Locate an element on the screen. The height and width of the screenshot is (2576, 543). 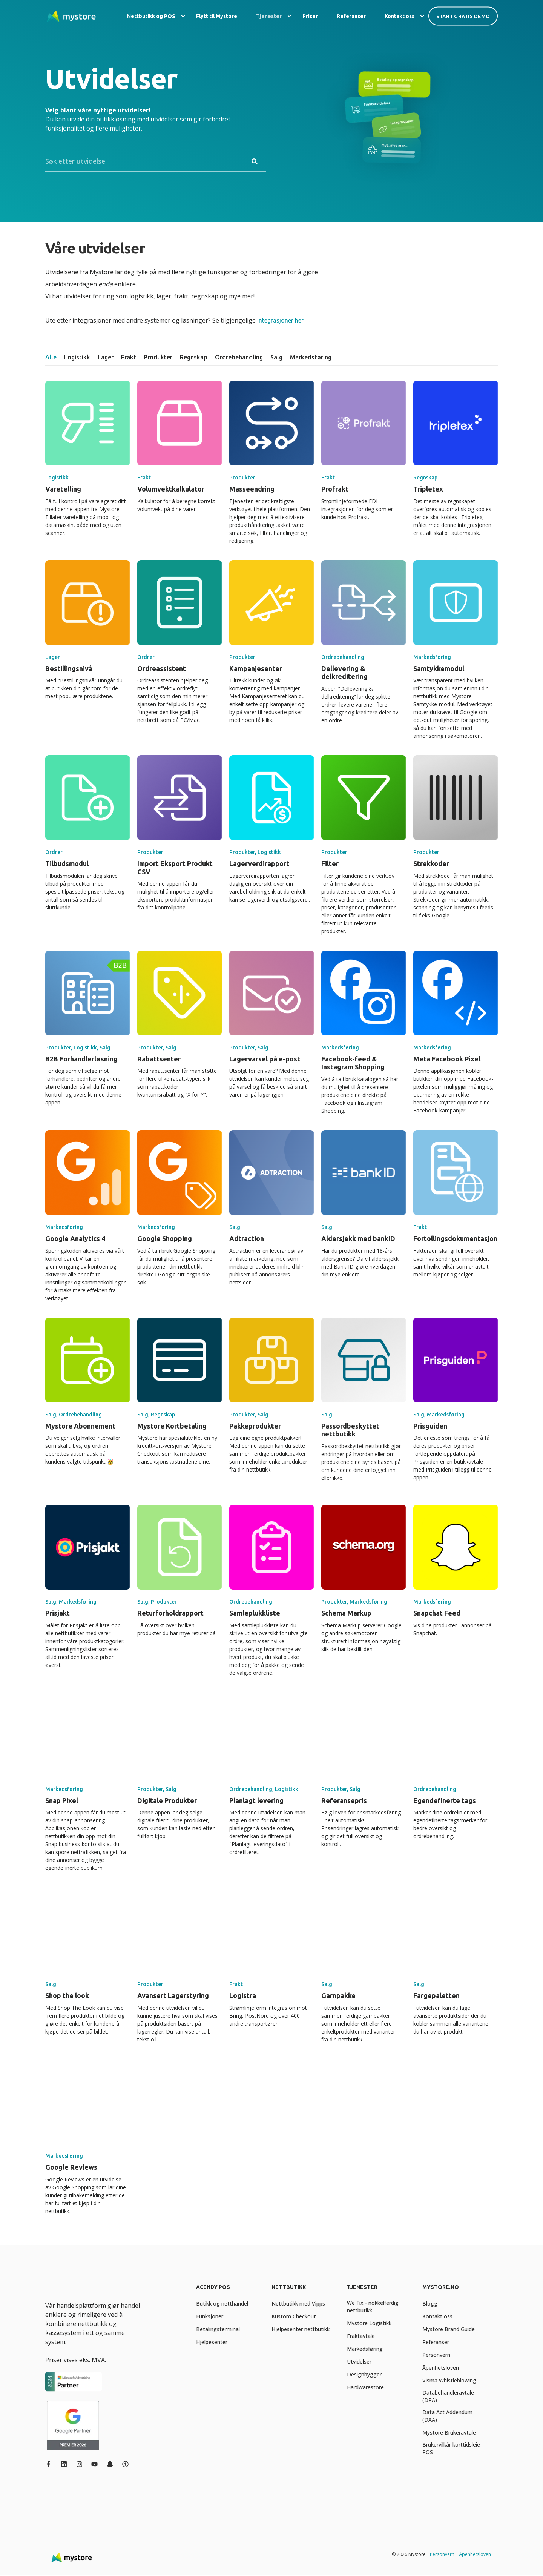
Start gratis demo [button] is located at coordinates (463, 15).